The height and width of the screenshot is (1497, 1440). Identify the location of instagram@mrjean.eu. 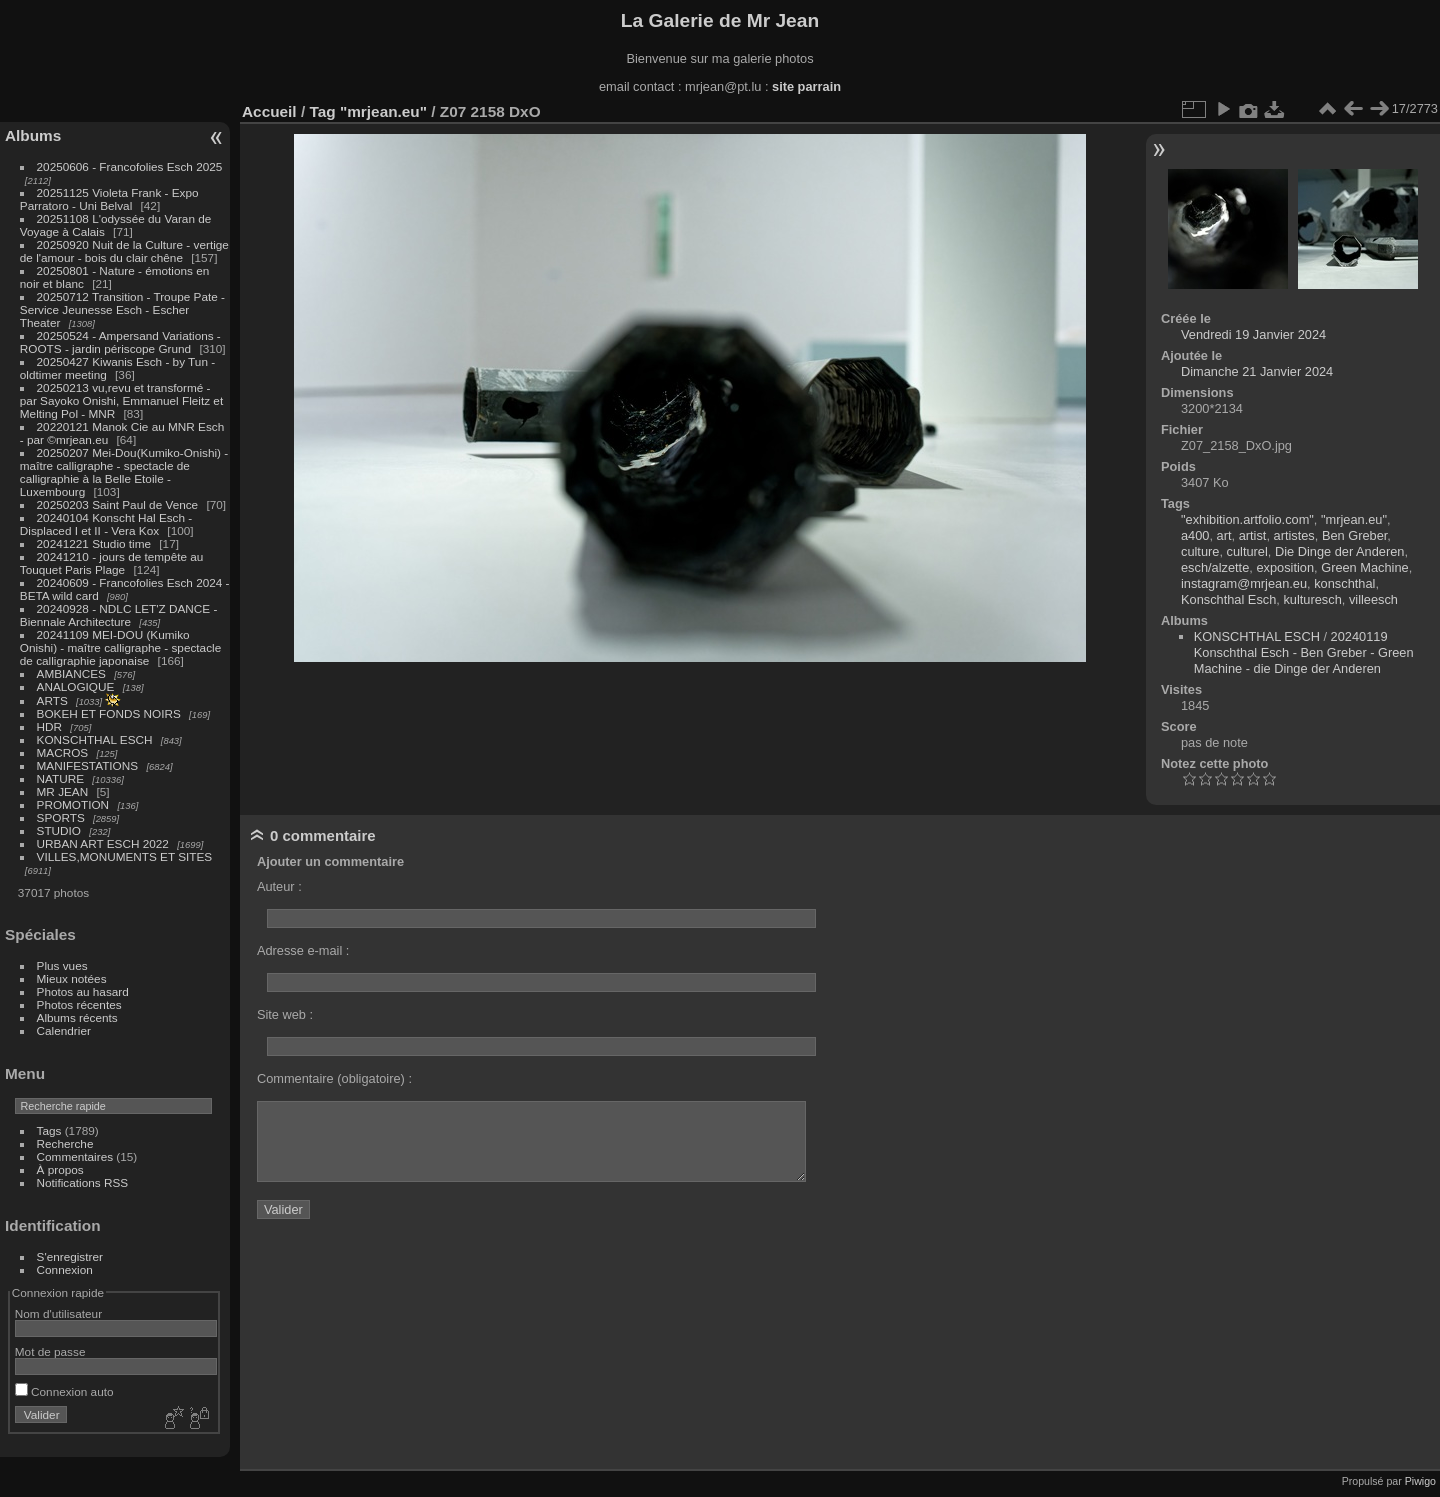
(1244, 583).